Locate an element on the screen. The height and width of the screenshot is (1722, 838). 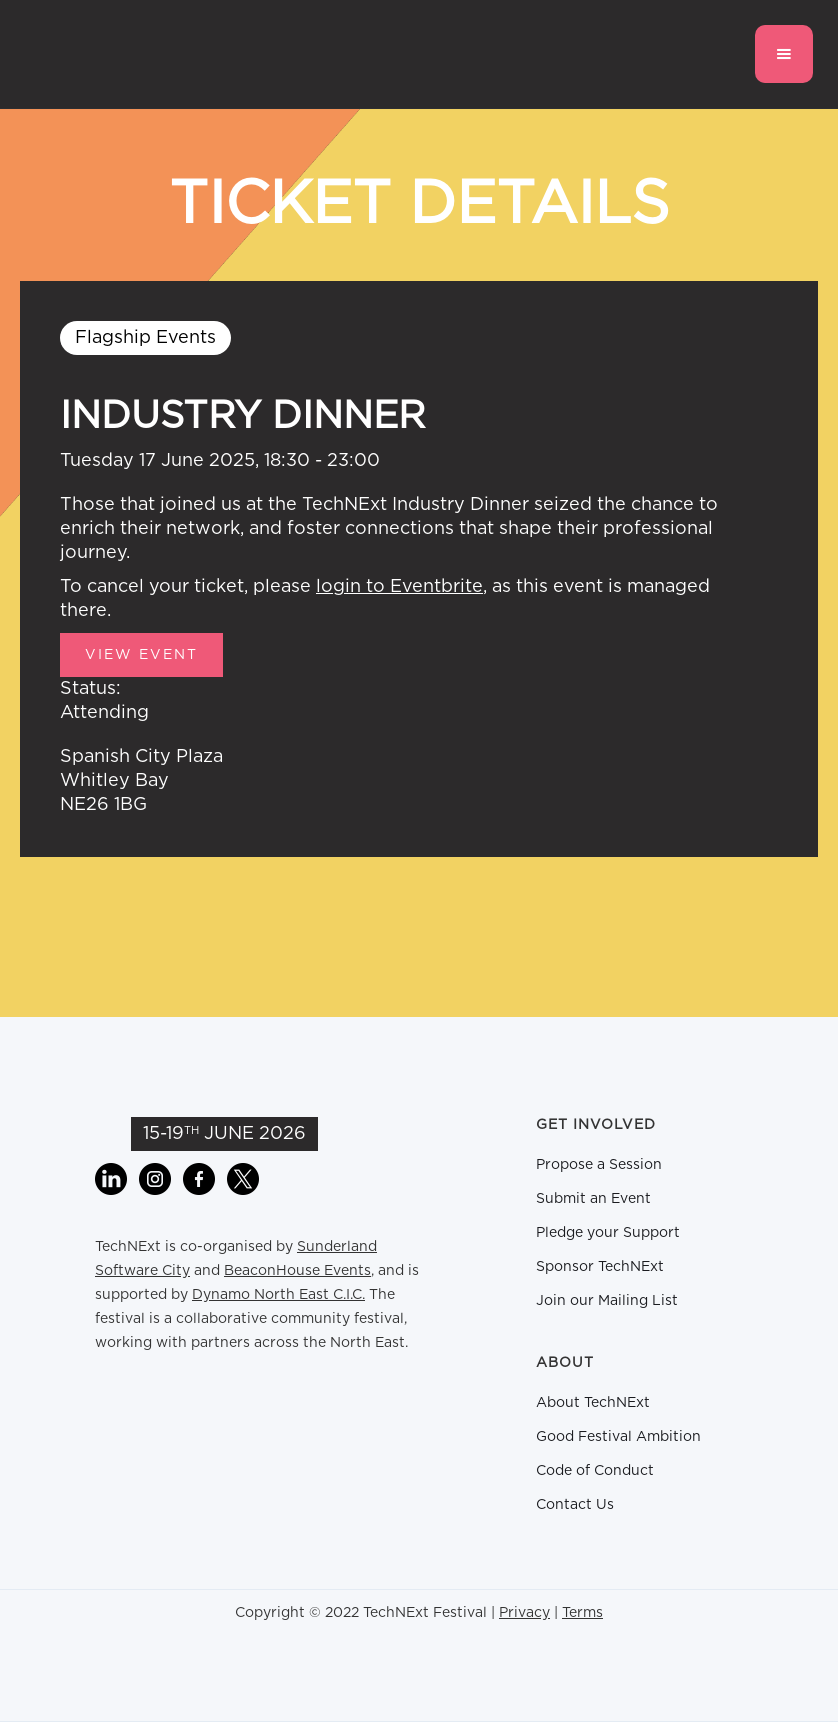
login to Eventbrite is located at coordinates (399, 587).